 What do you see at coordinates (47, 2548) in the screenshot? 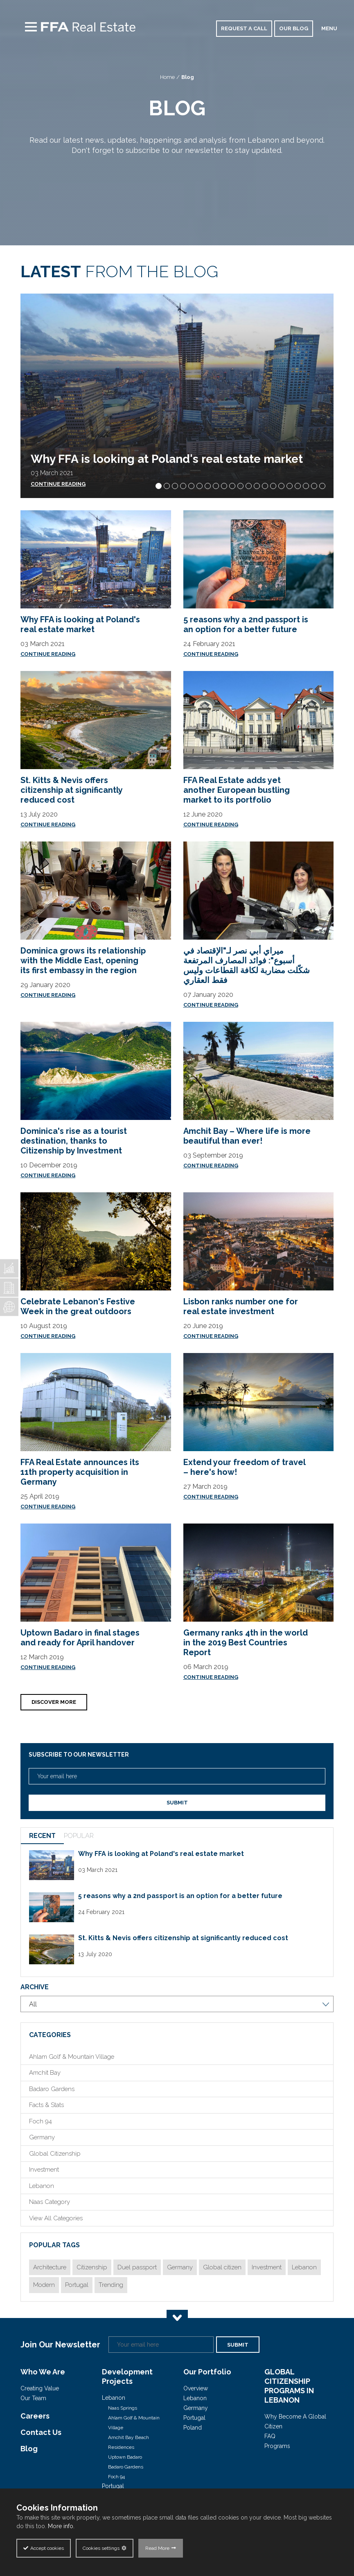
I see `Accept cookies` at bounding box center [47, 2548].